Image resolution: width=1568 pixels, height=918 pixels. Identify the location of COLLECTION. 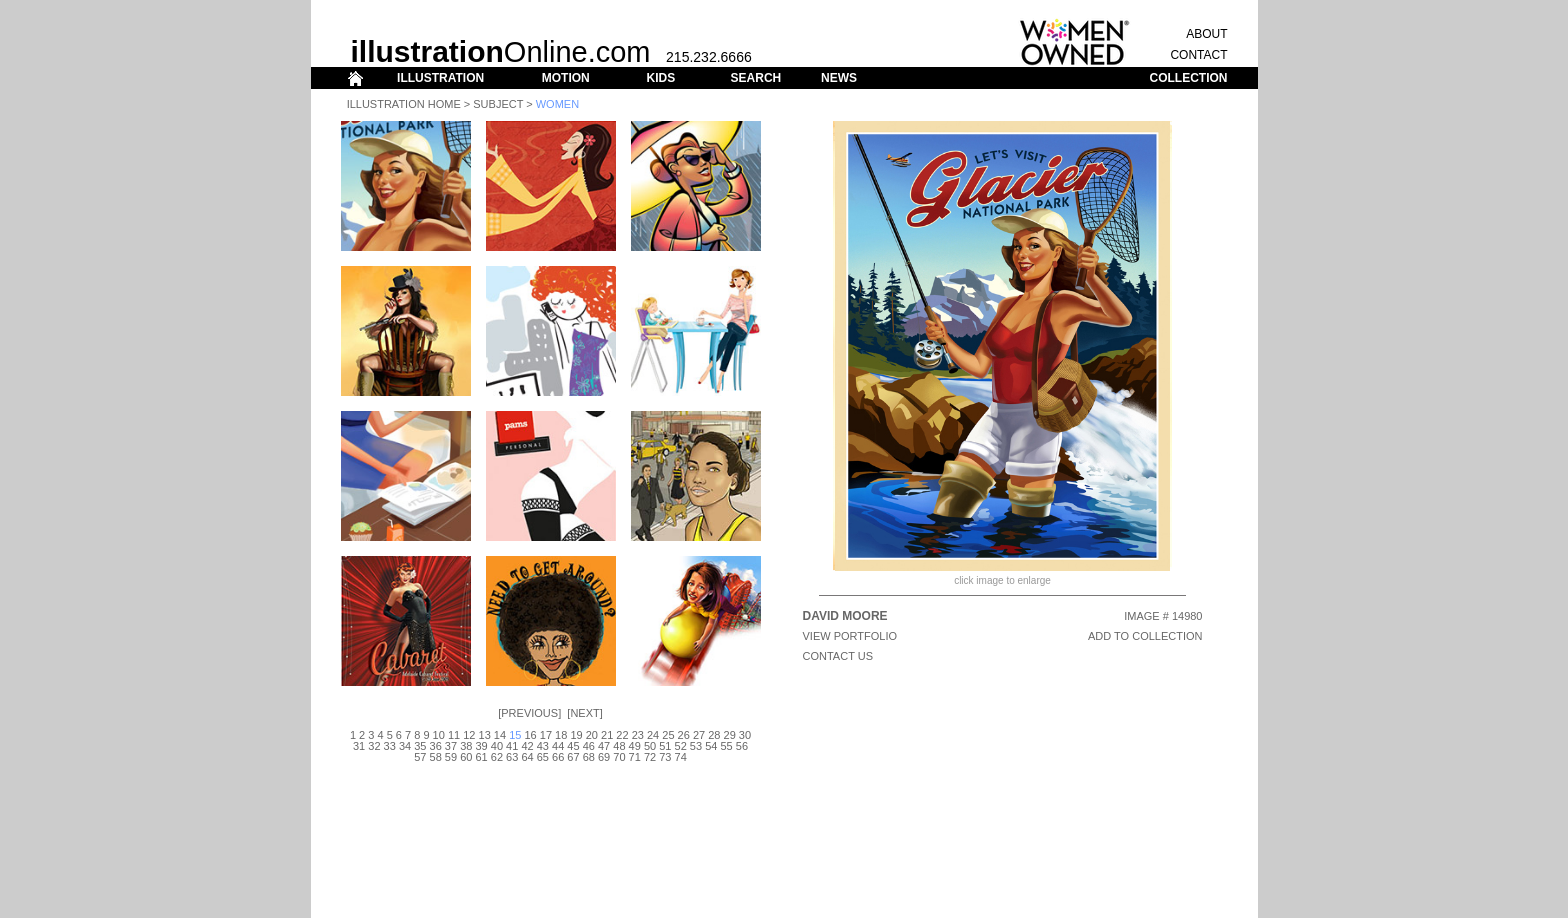
(1189, 78).